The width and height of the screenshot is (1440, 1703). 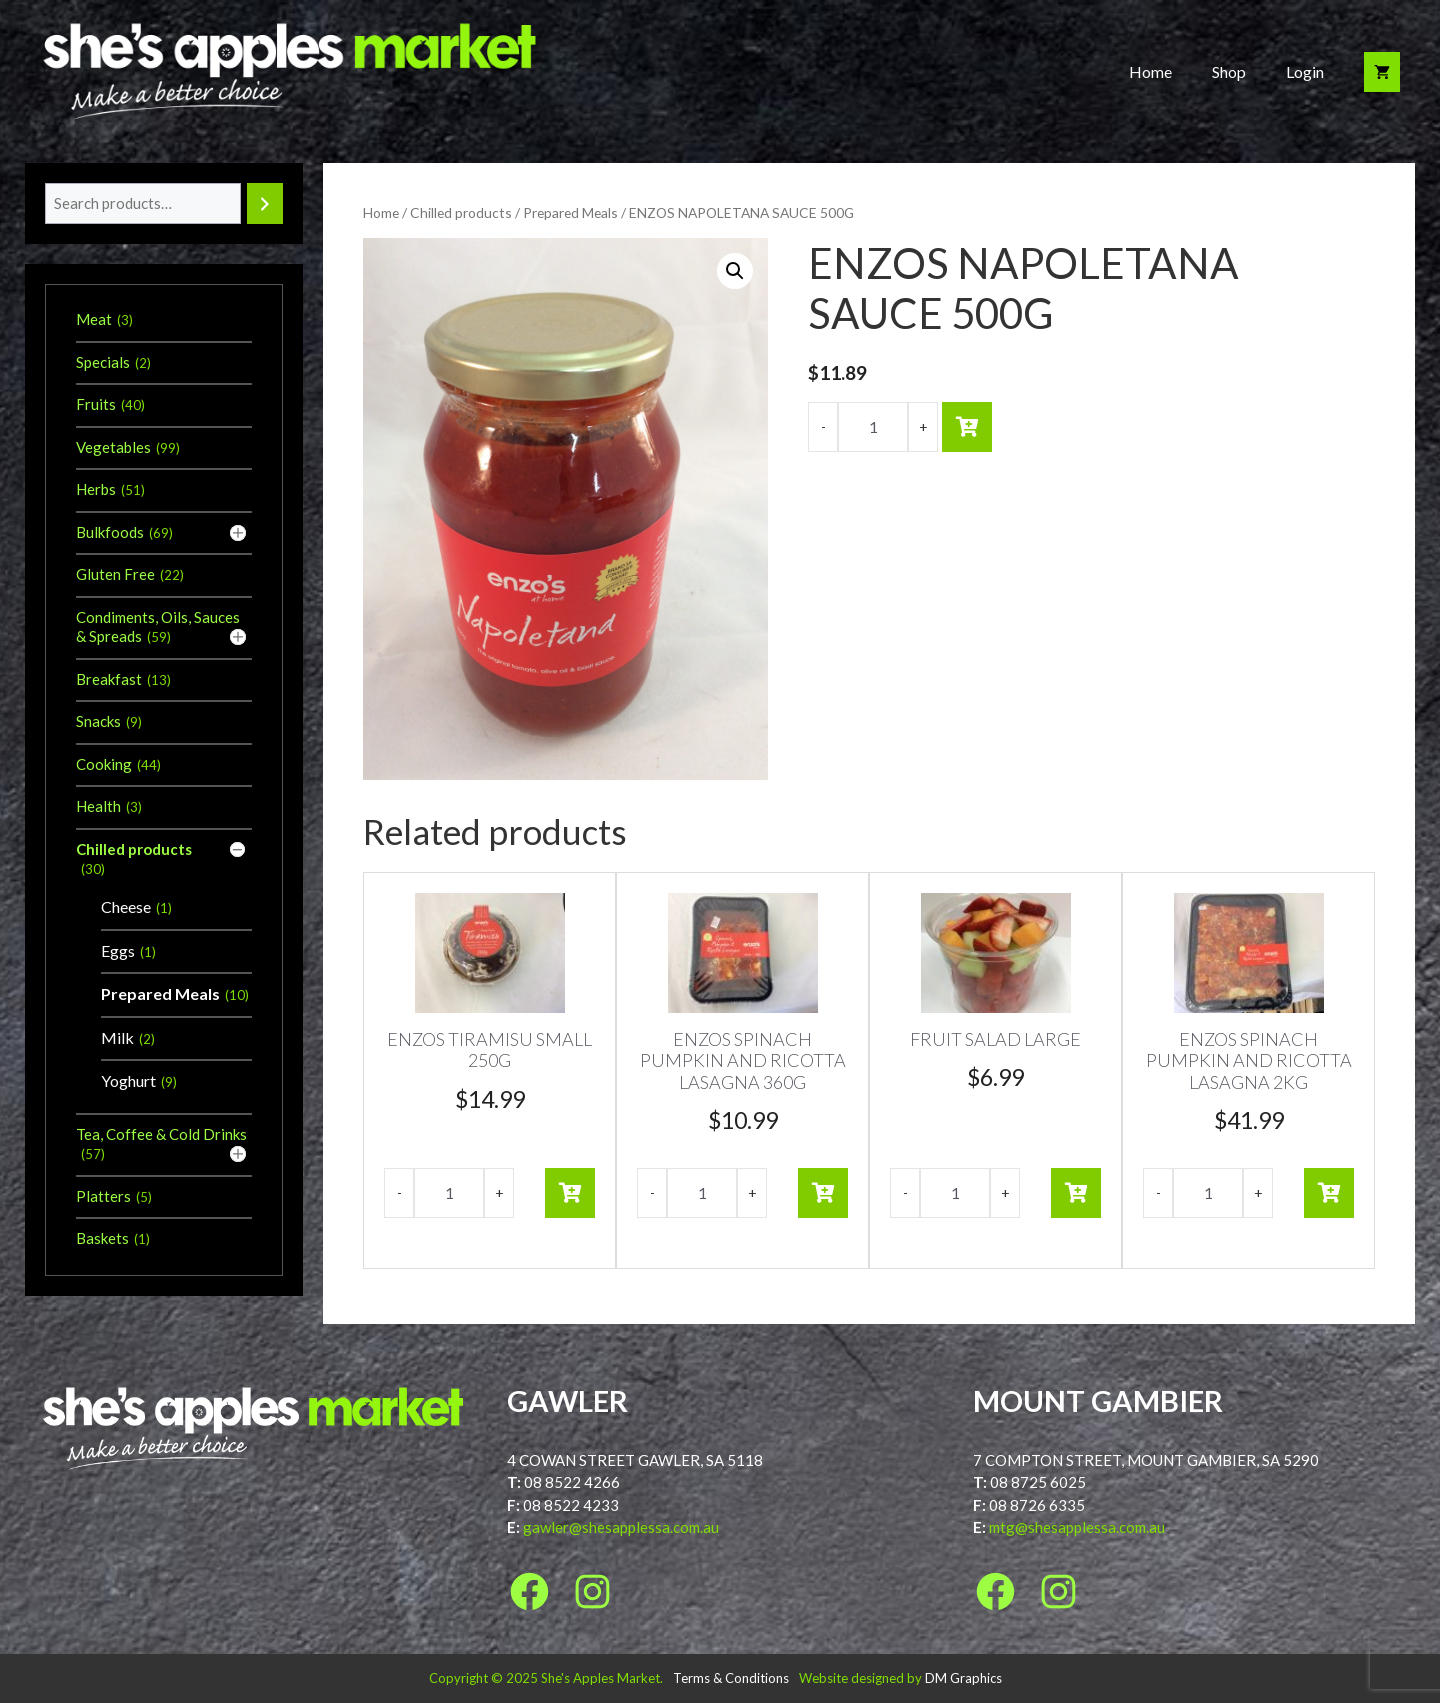 What do you see at coordinates (1150, 71) in the screenshot?
I see `Home` at bounding box center [1150, 71].